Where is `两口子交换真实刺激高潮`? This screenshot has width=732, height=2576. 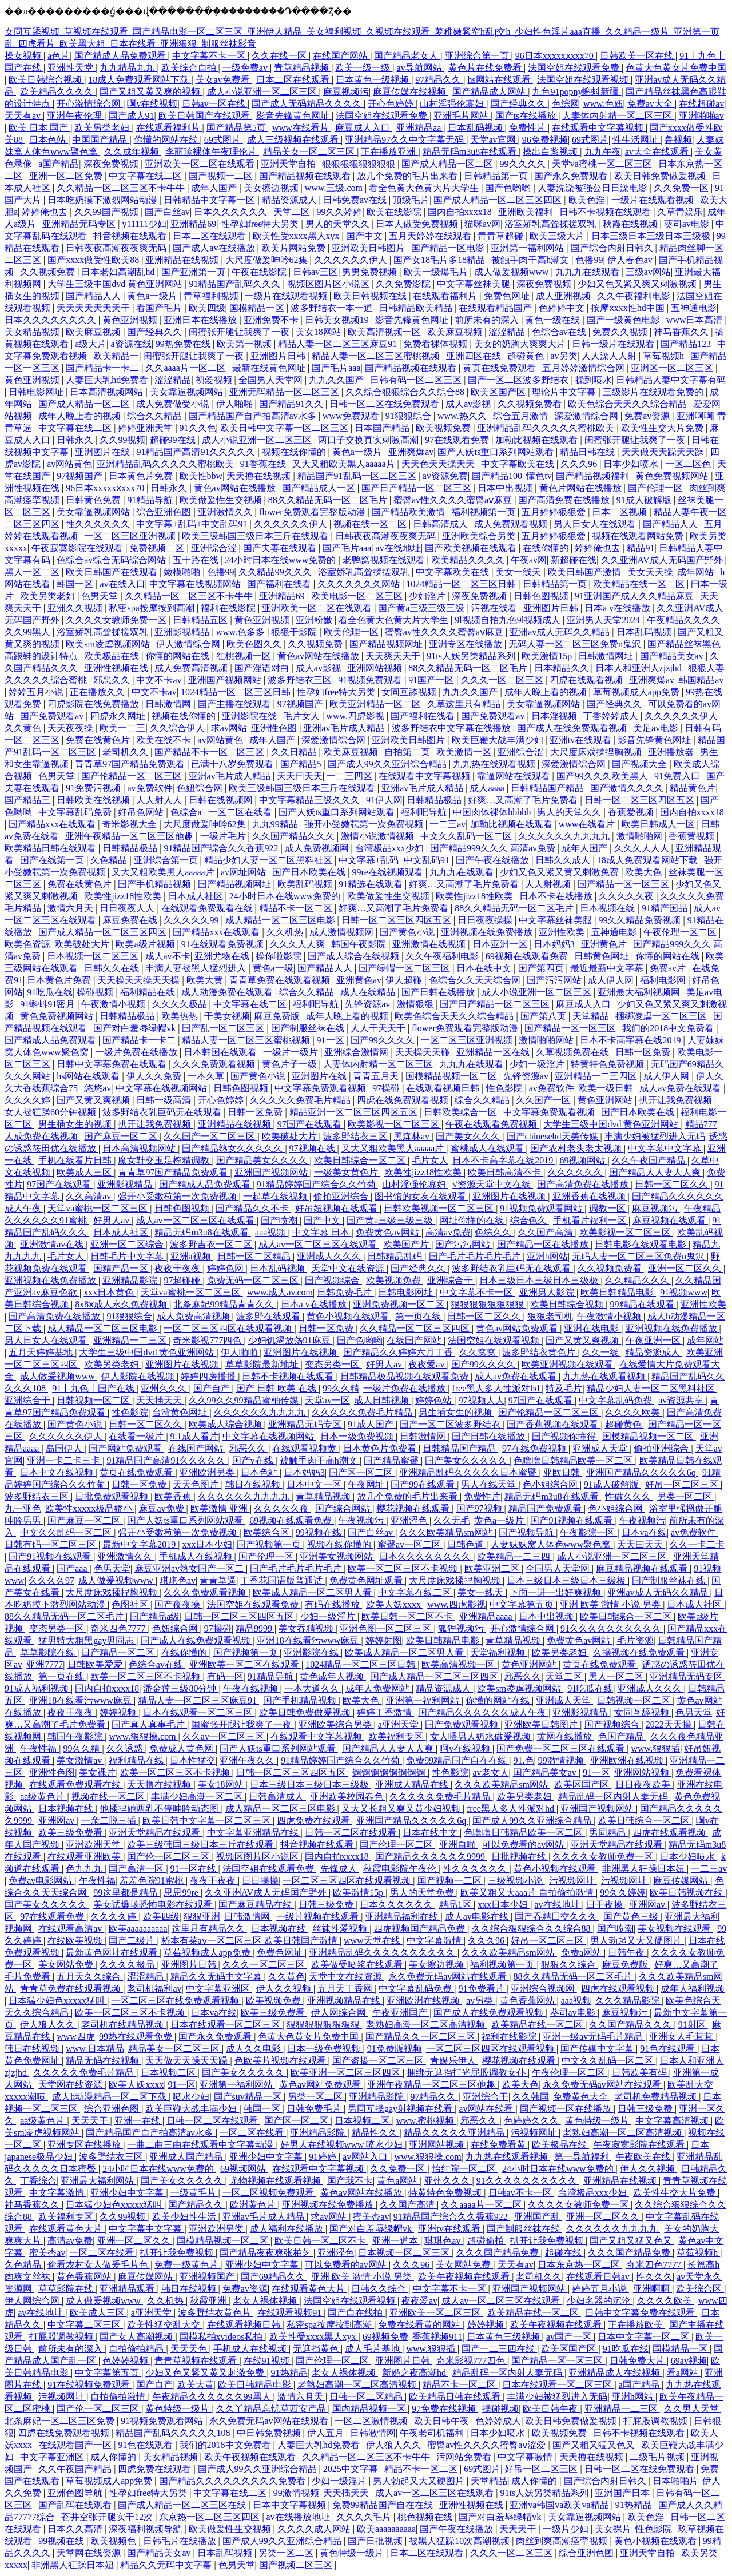 两口子交换真实刺激高潮 is located at coordinates (369, 440).